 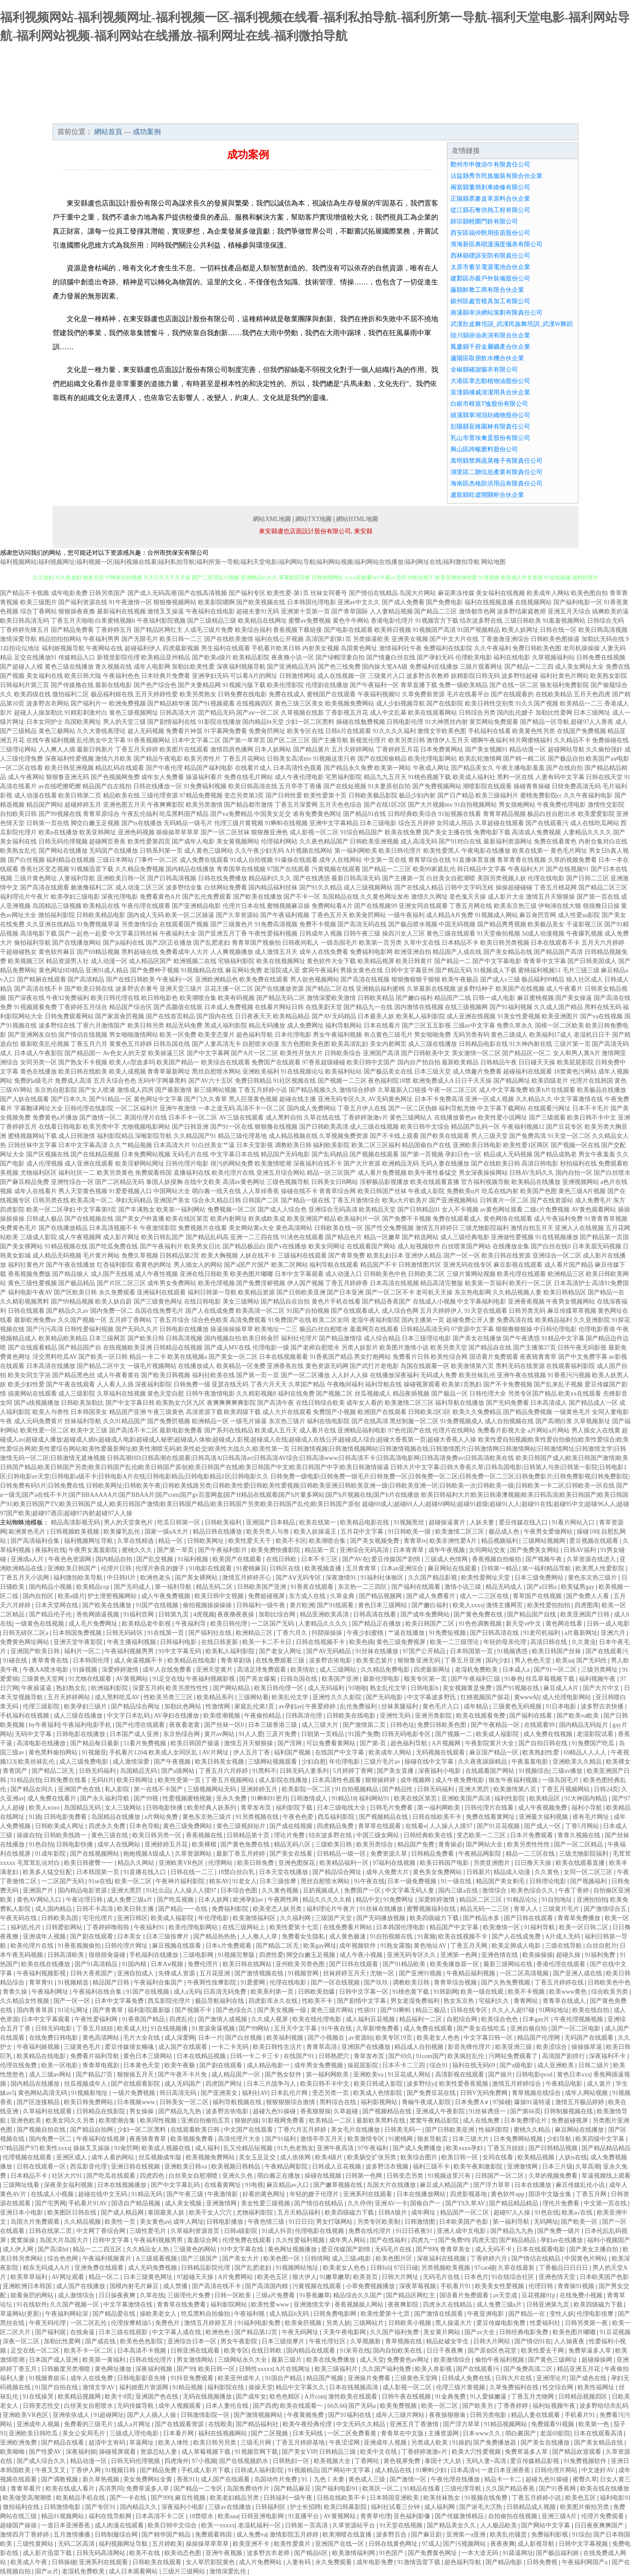 What do you see at coordinates (592, 694) in the screenshot?
I see `五月天色四虎` at bounding box center [592, 694].